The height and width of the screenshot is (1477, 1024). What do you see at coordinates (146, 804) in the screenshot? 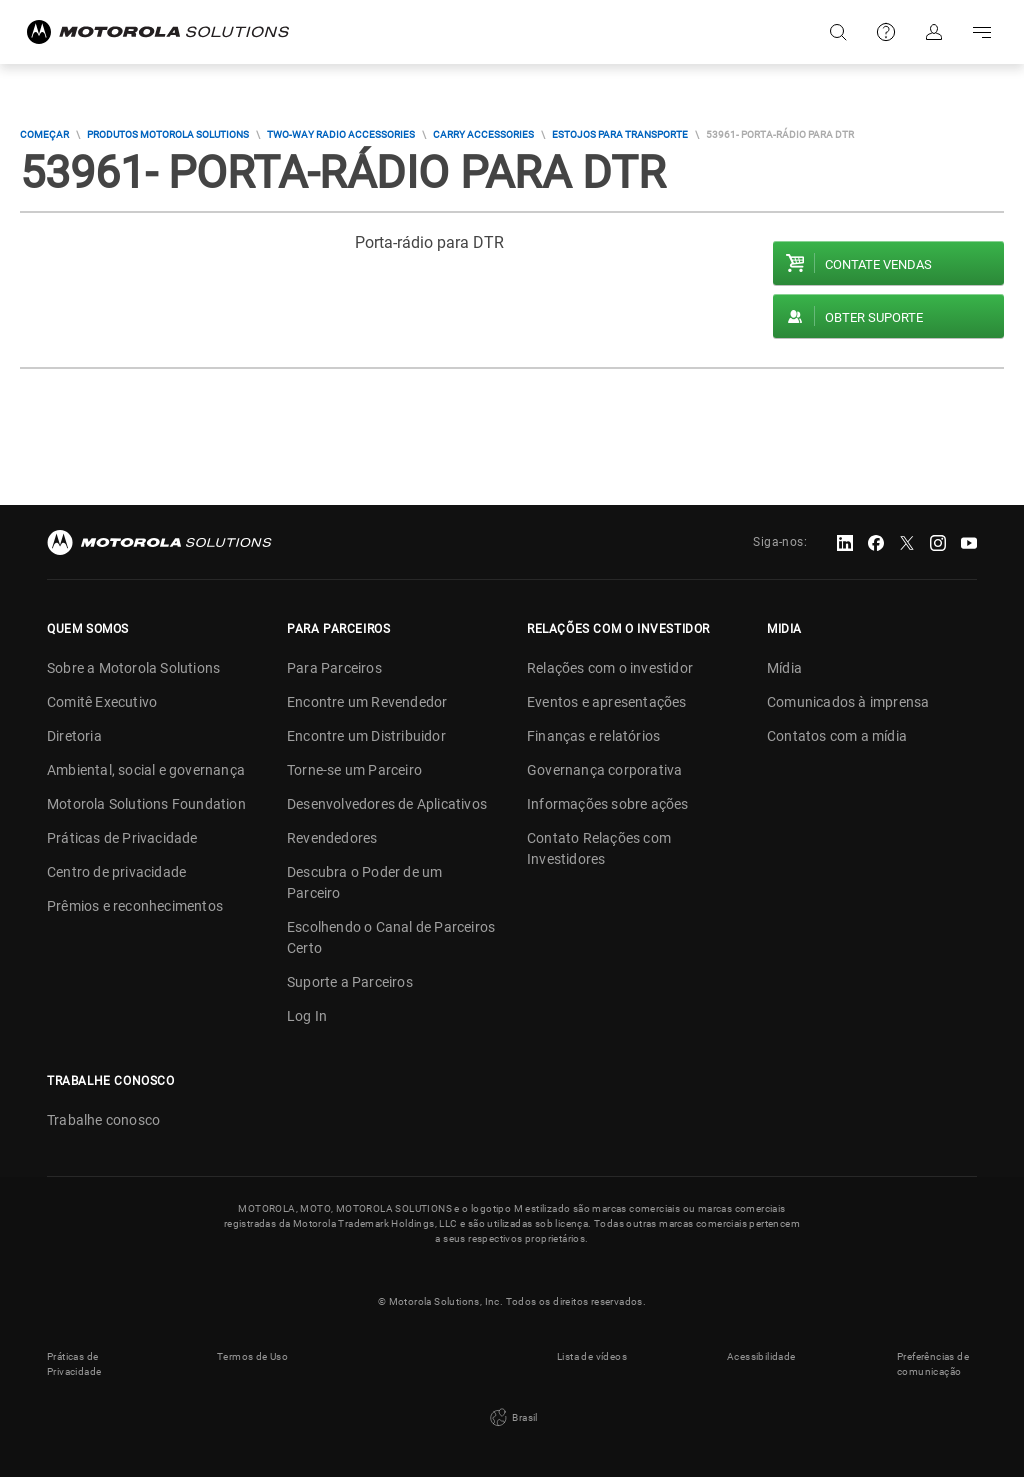
I see `Motorola Solutions Foundation` at bounding box center [146, 804].